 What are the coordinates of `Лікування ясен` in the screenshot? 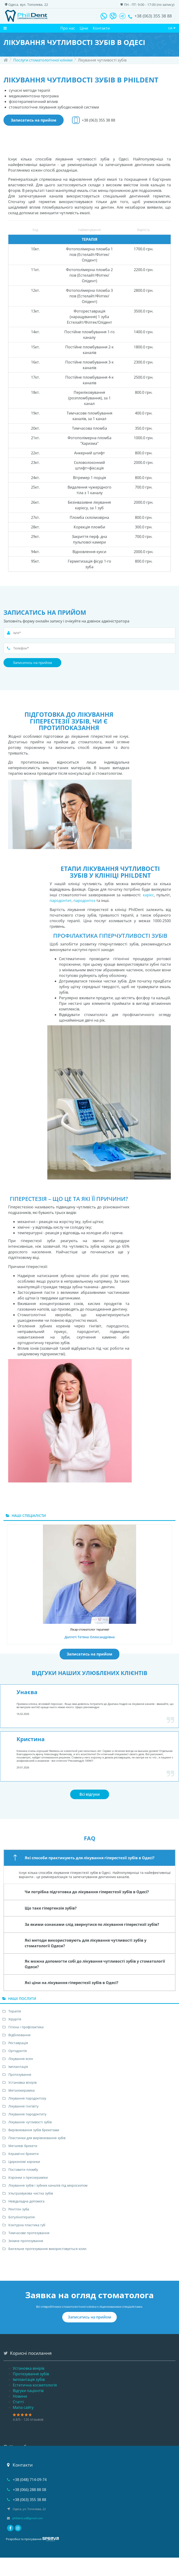 It's located at (20, 2058).